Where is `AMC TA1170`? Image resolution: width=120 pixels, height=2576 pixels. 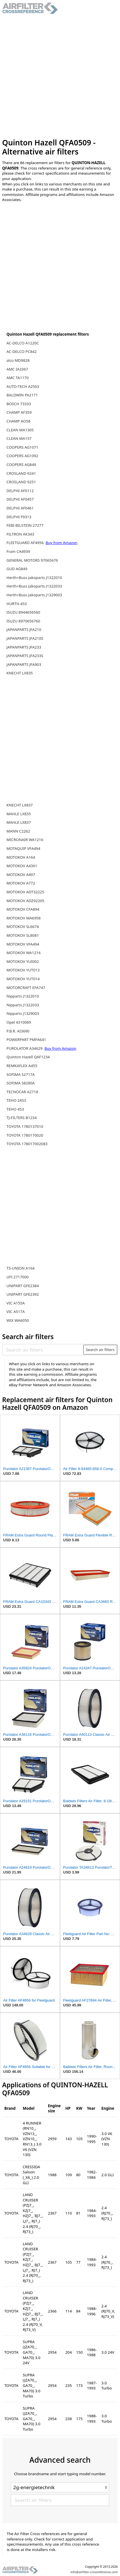 AMC TA1170 is located at coordinates (18, 377).